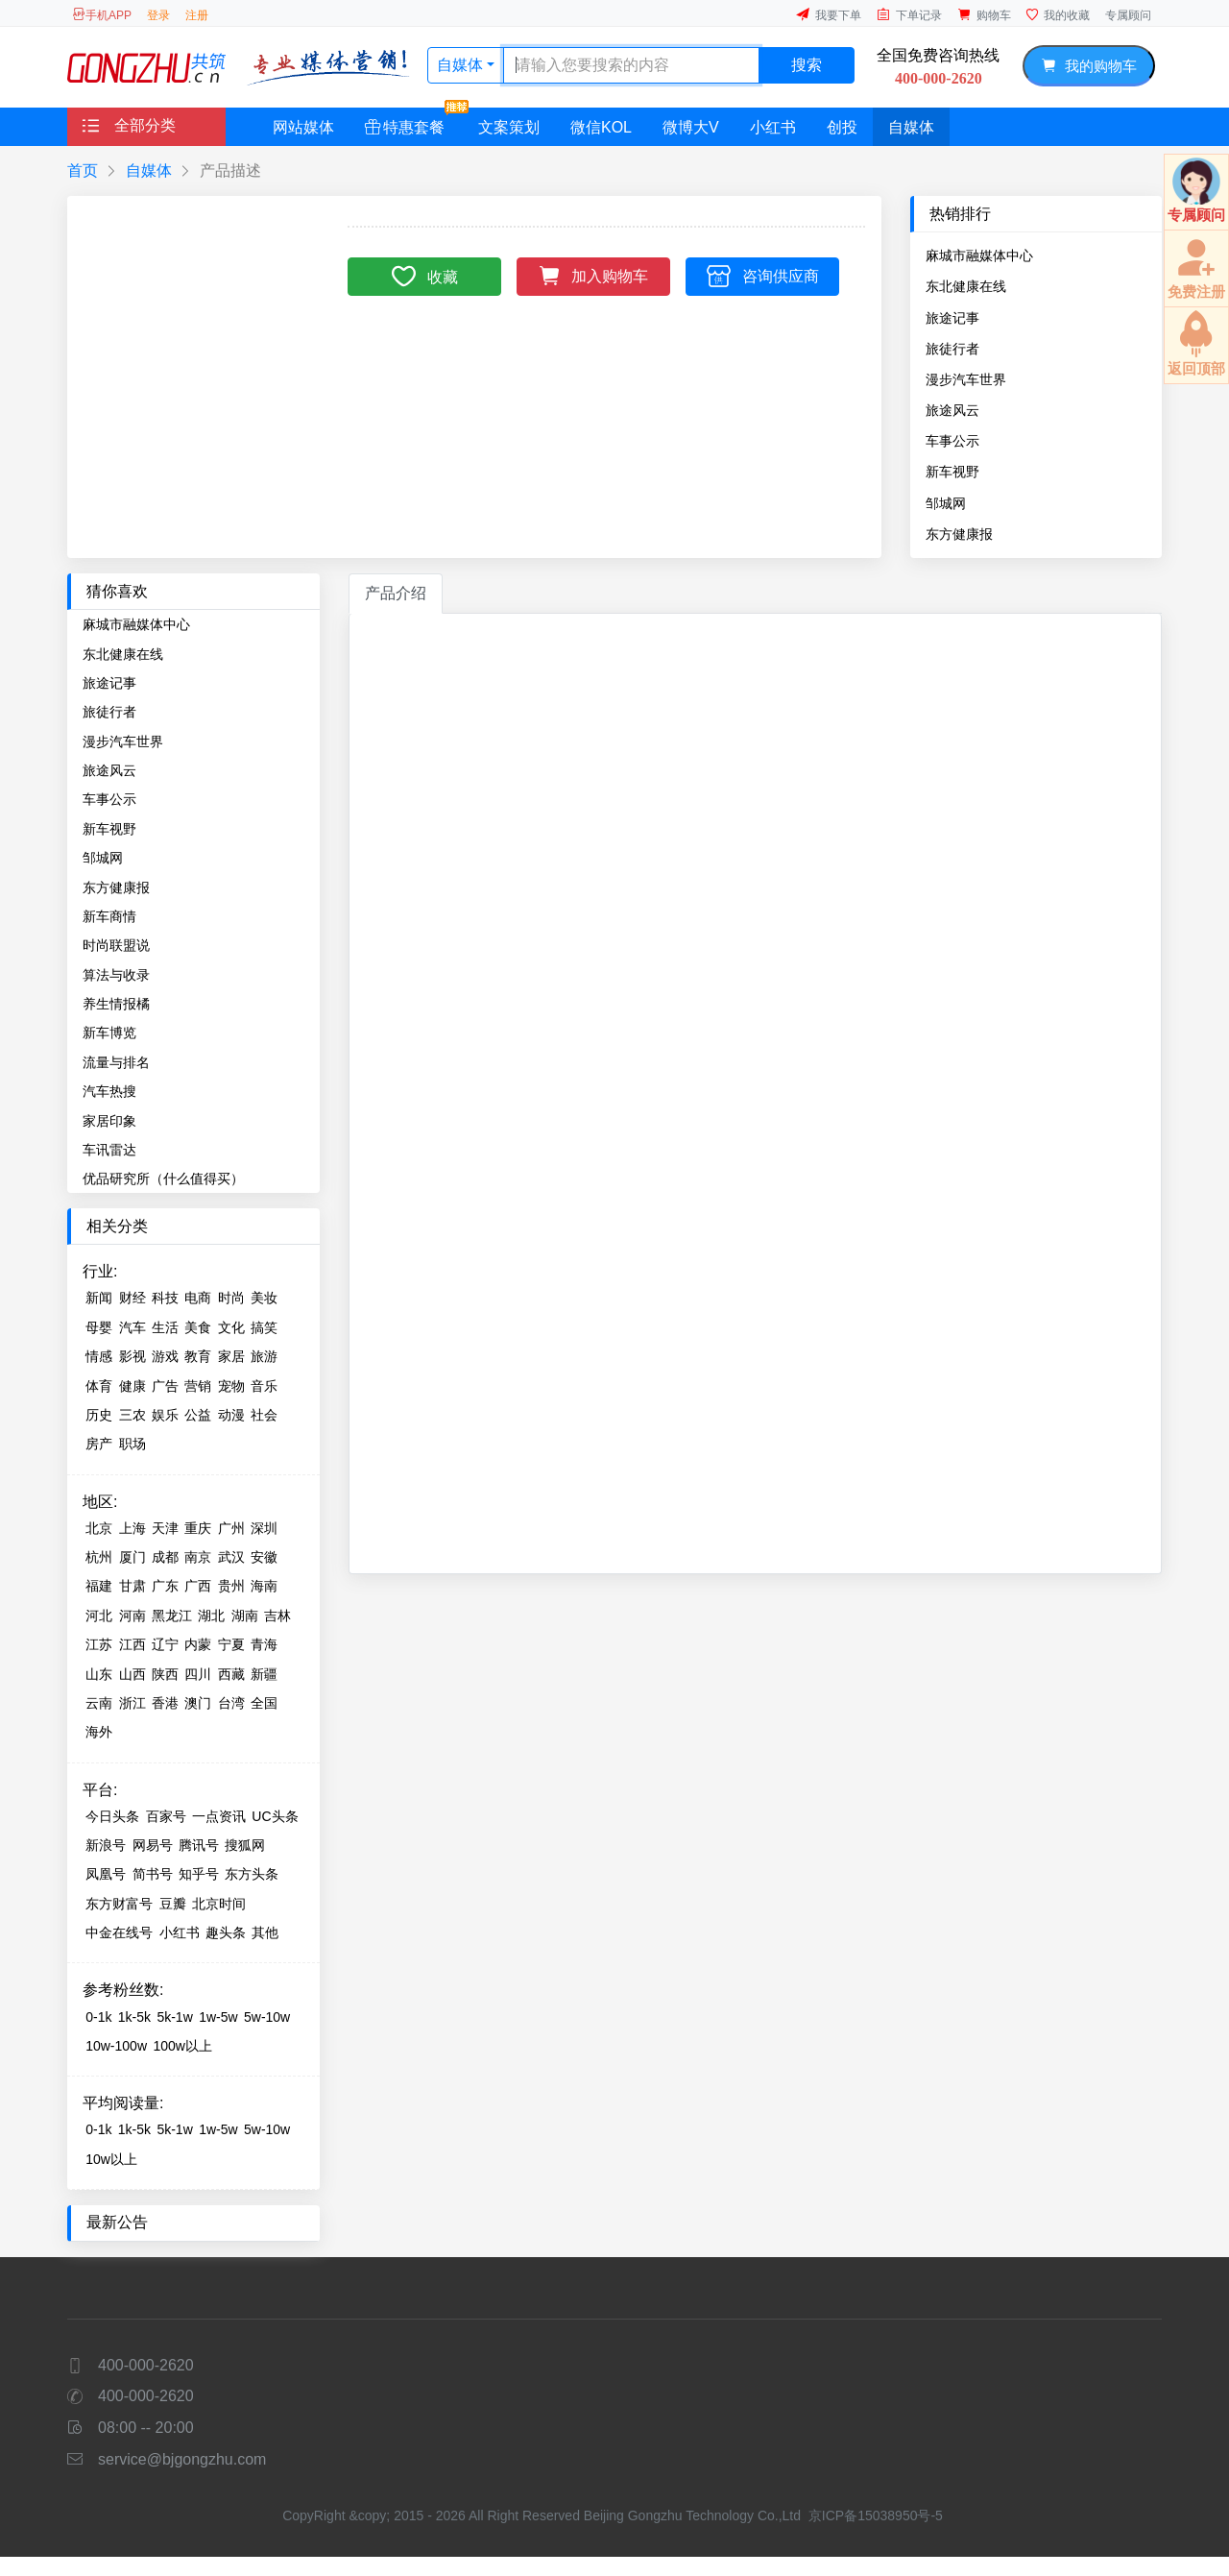 The height and width of the screenshot is (2576, 1229). Describe the element at coordinates (231, 1356) in the screenshot. I see `家居` at that location.